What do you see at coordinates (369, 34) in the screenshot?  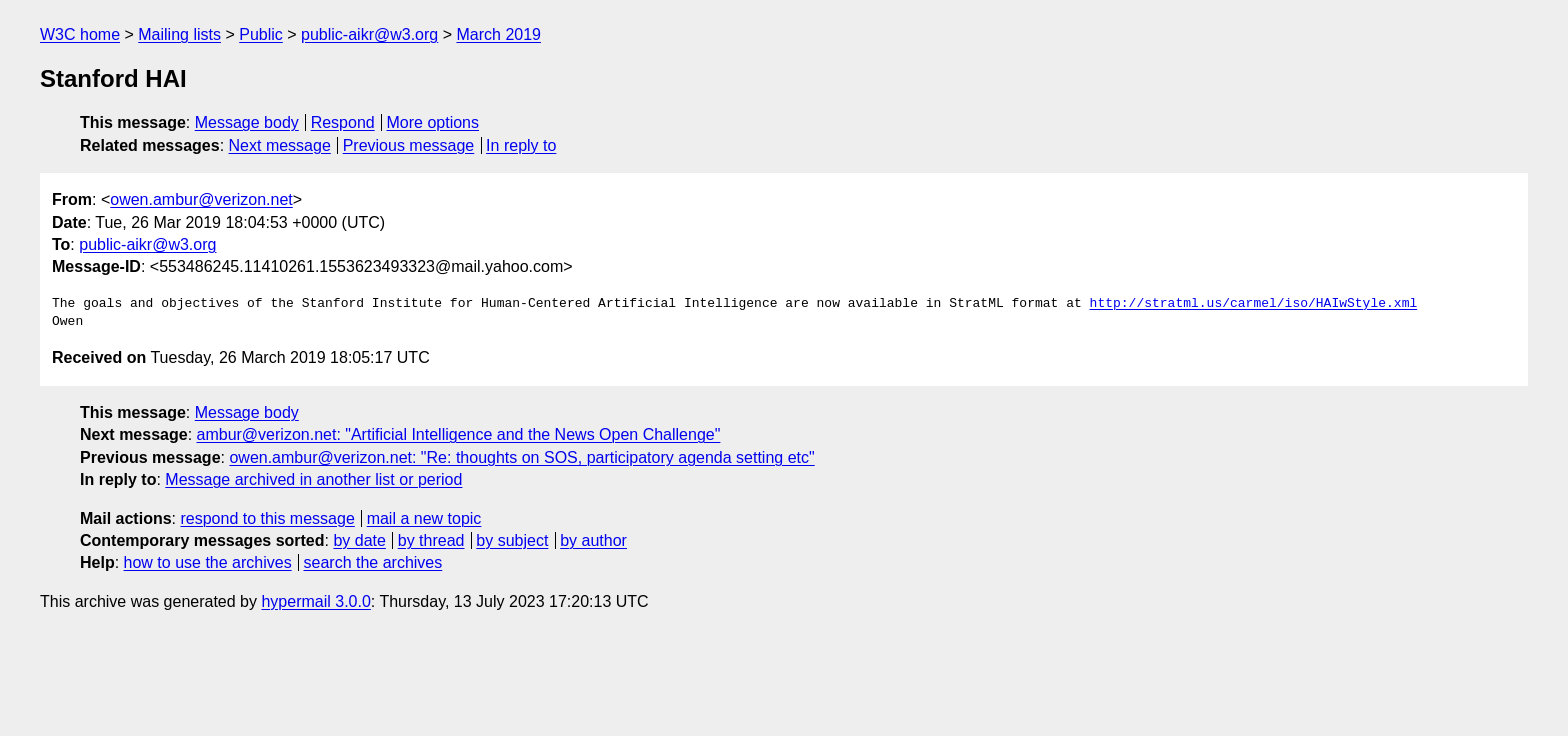 I see `public-aikr@w3.org` at bounding box center [369, 34].